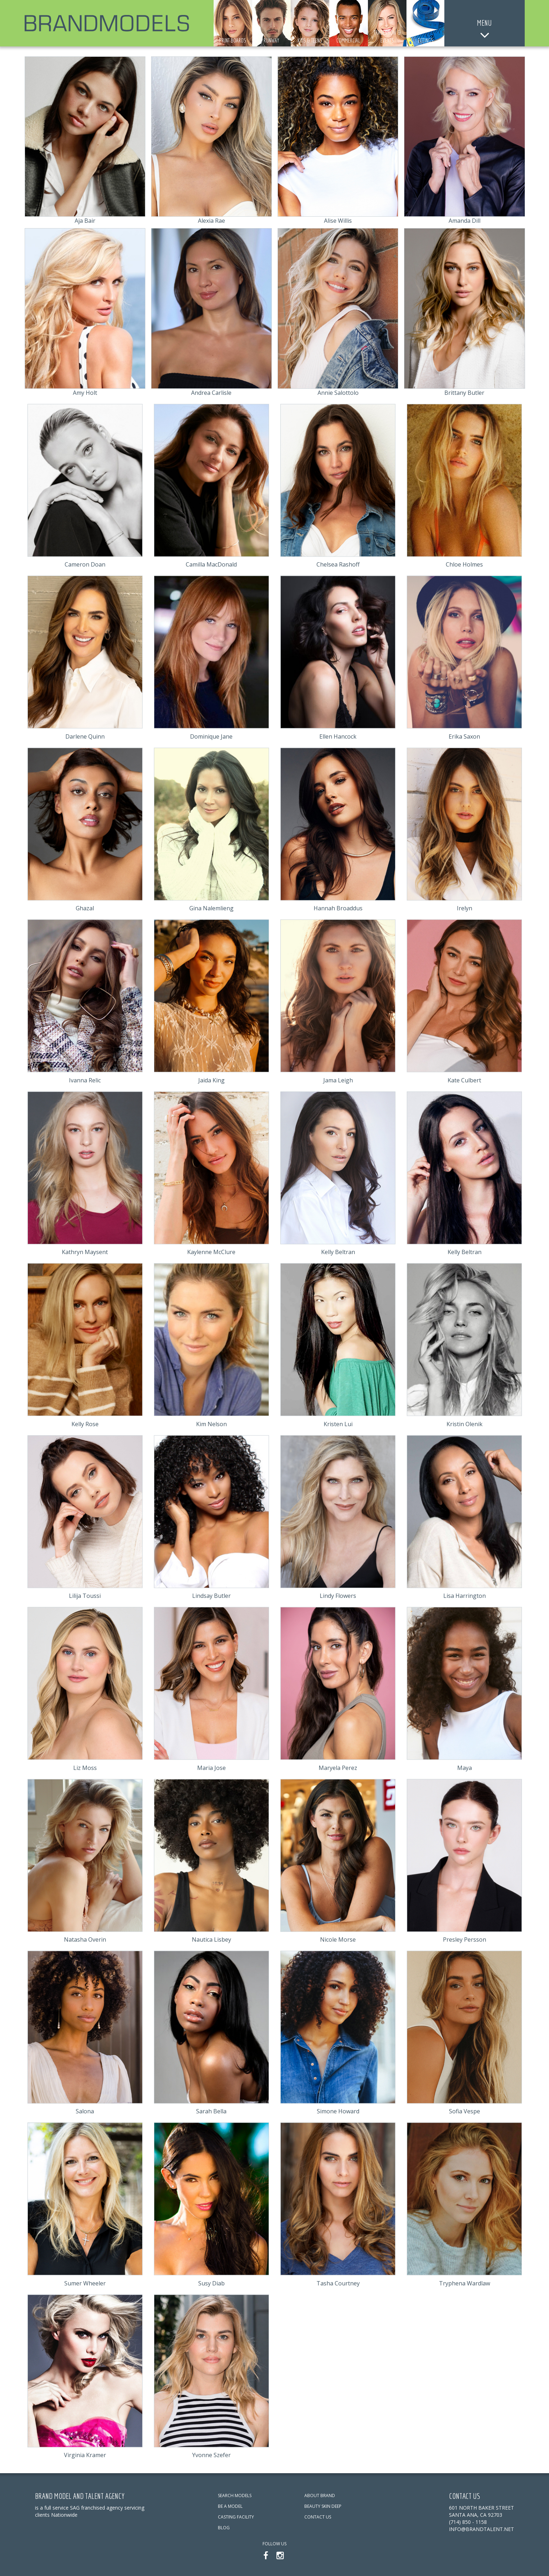 The height and width of the screenshot is (2576, 549). What do you see at coordinates (85, 1939) in the screenshot?
I see `Natasha Overin` at bounding box center [85, 1939].